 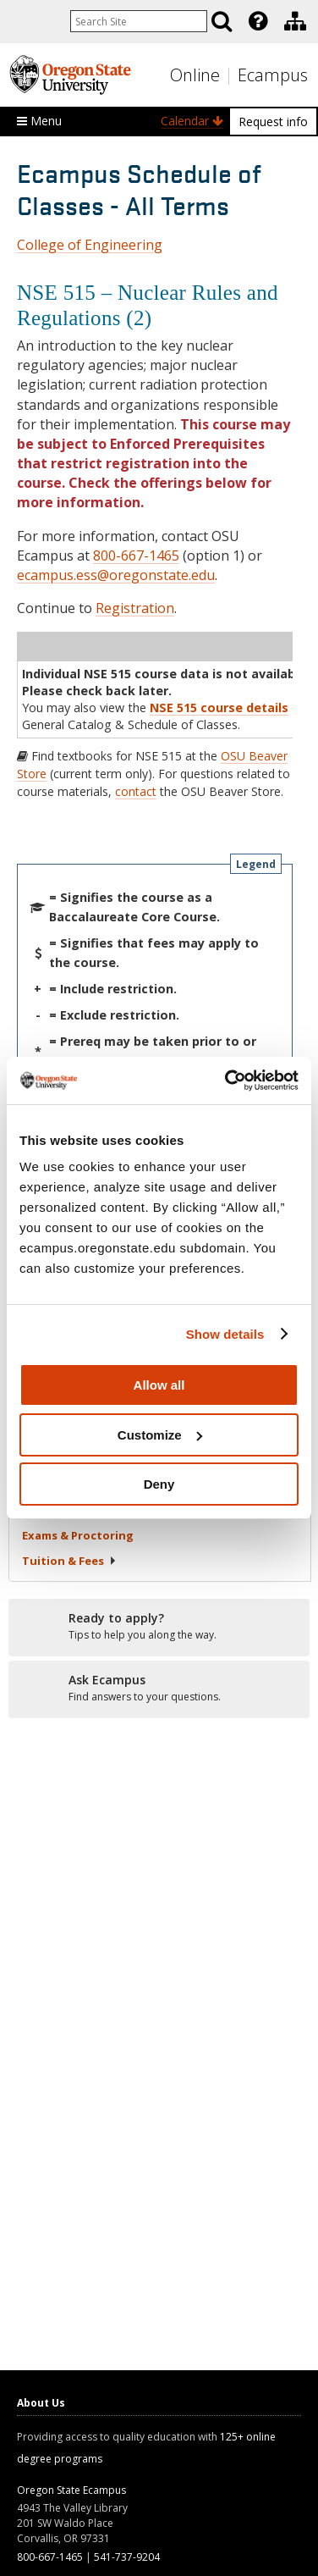 What do you see at coordinates (258, 21) in the screenshot?
I see `[Featured OSU Links]` at bounding box center [258, 21].